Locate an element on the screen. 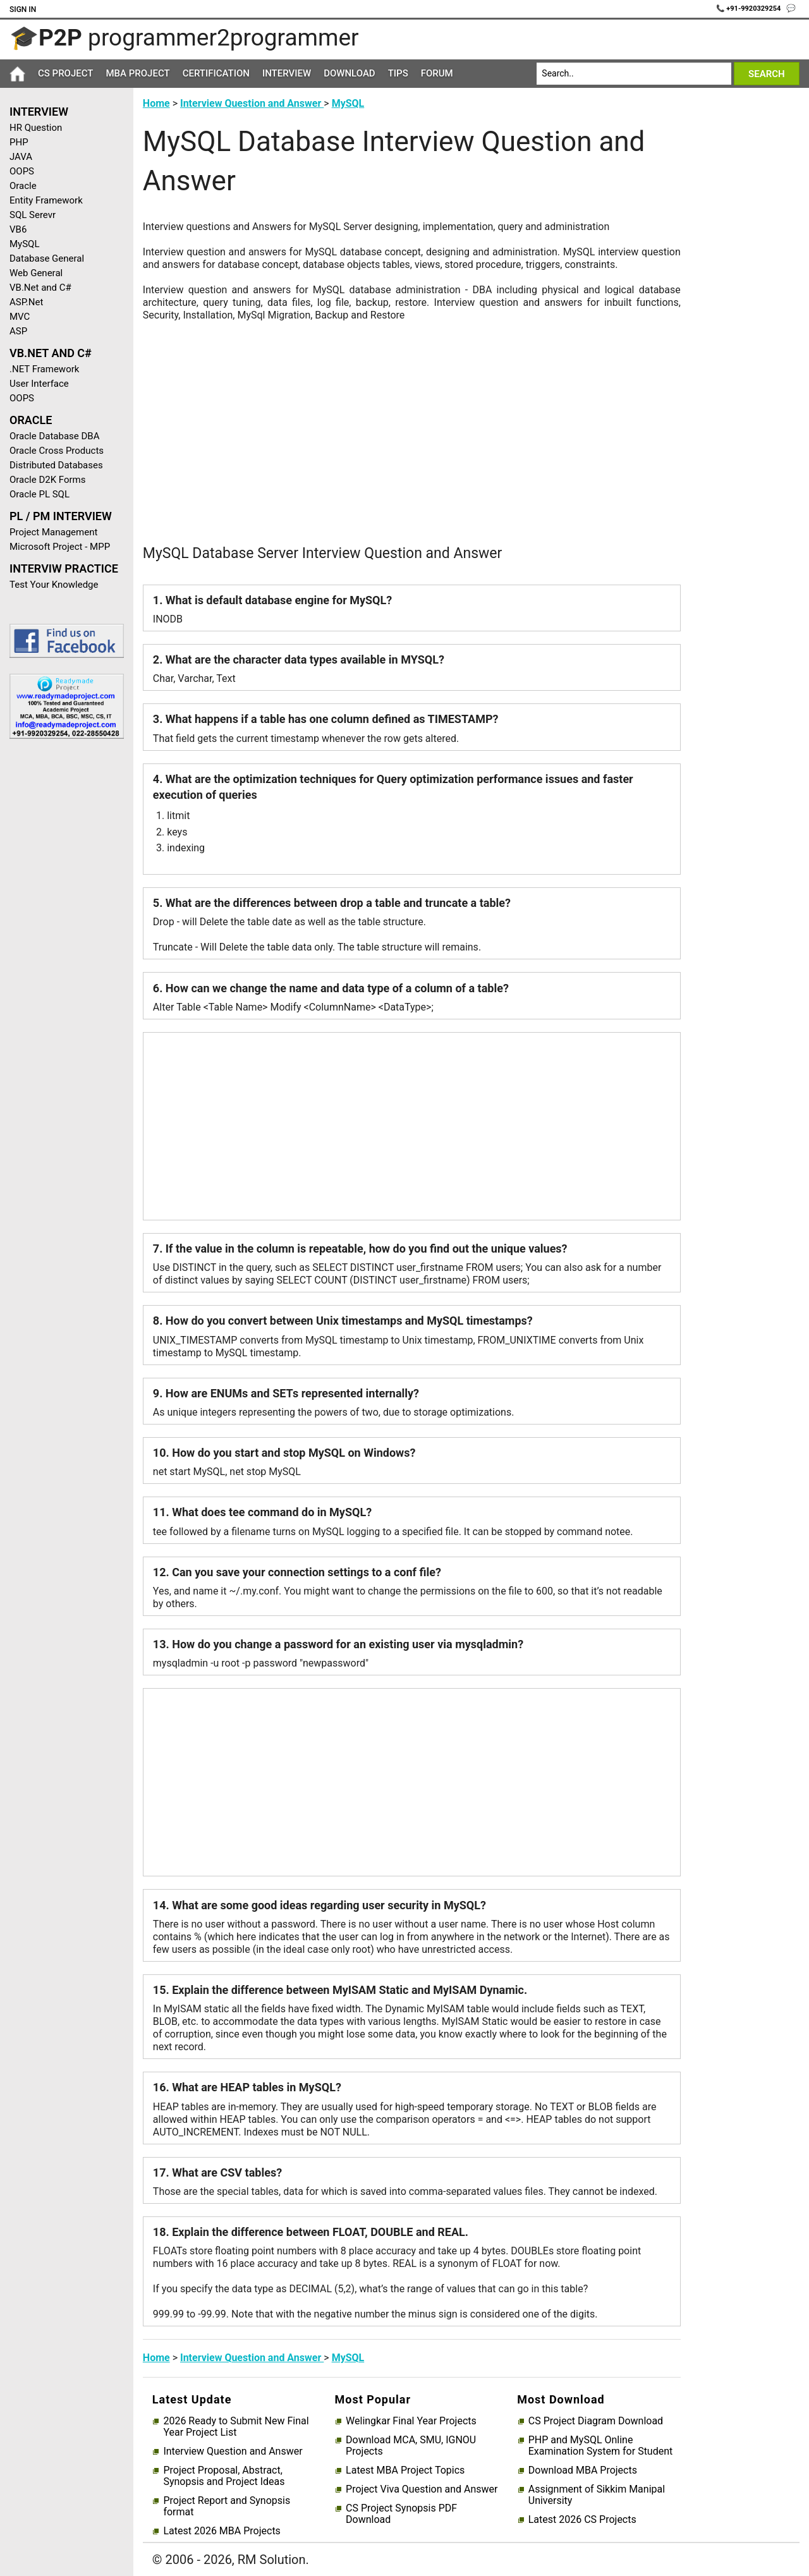  Oracle is located at coordinates (23, 185).